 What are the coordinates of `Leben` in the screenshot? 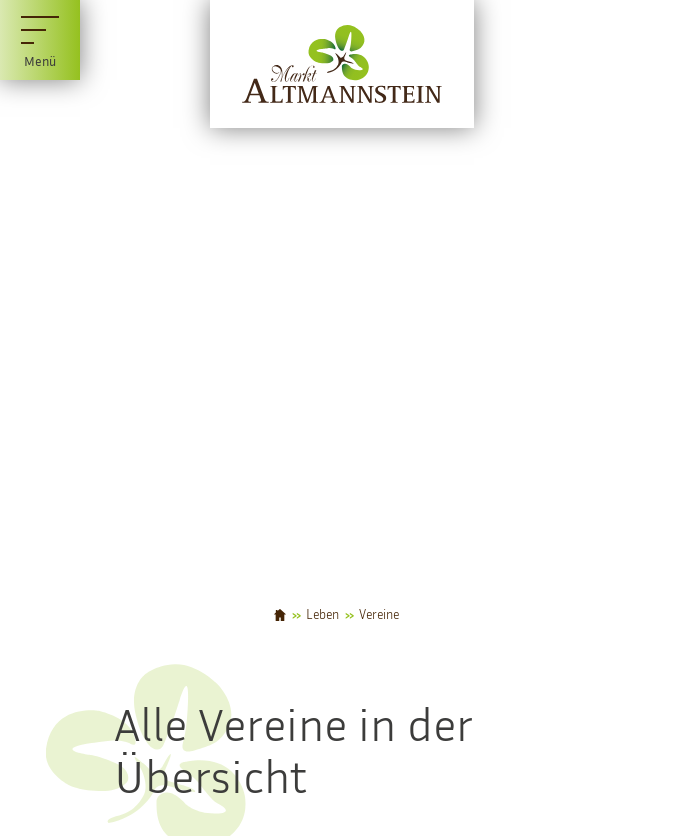 It's located at (322, 615).